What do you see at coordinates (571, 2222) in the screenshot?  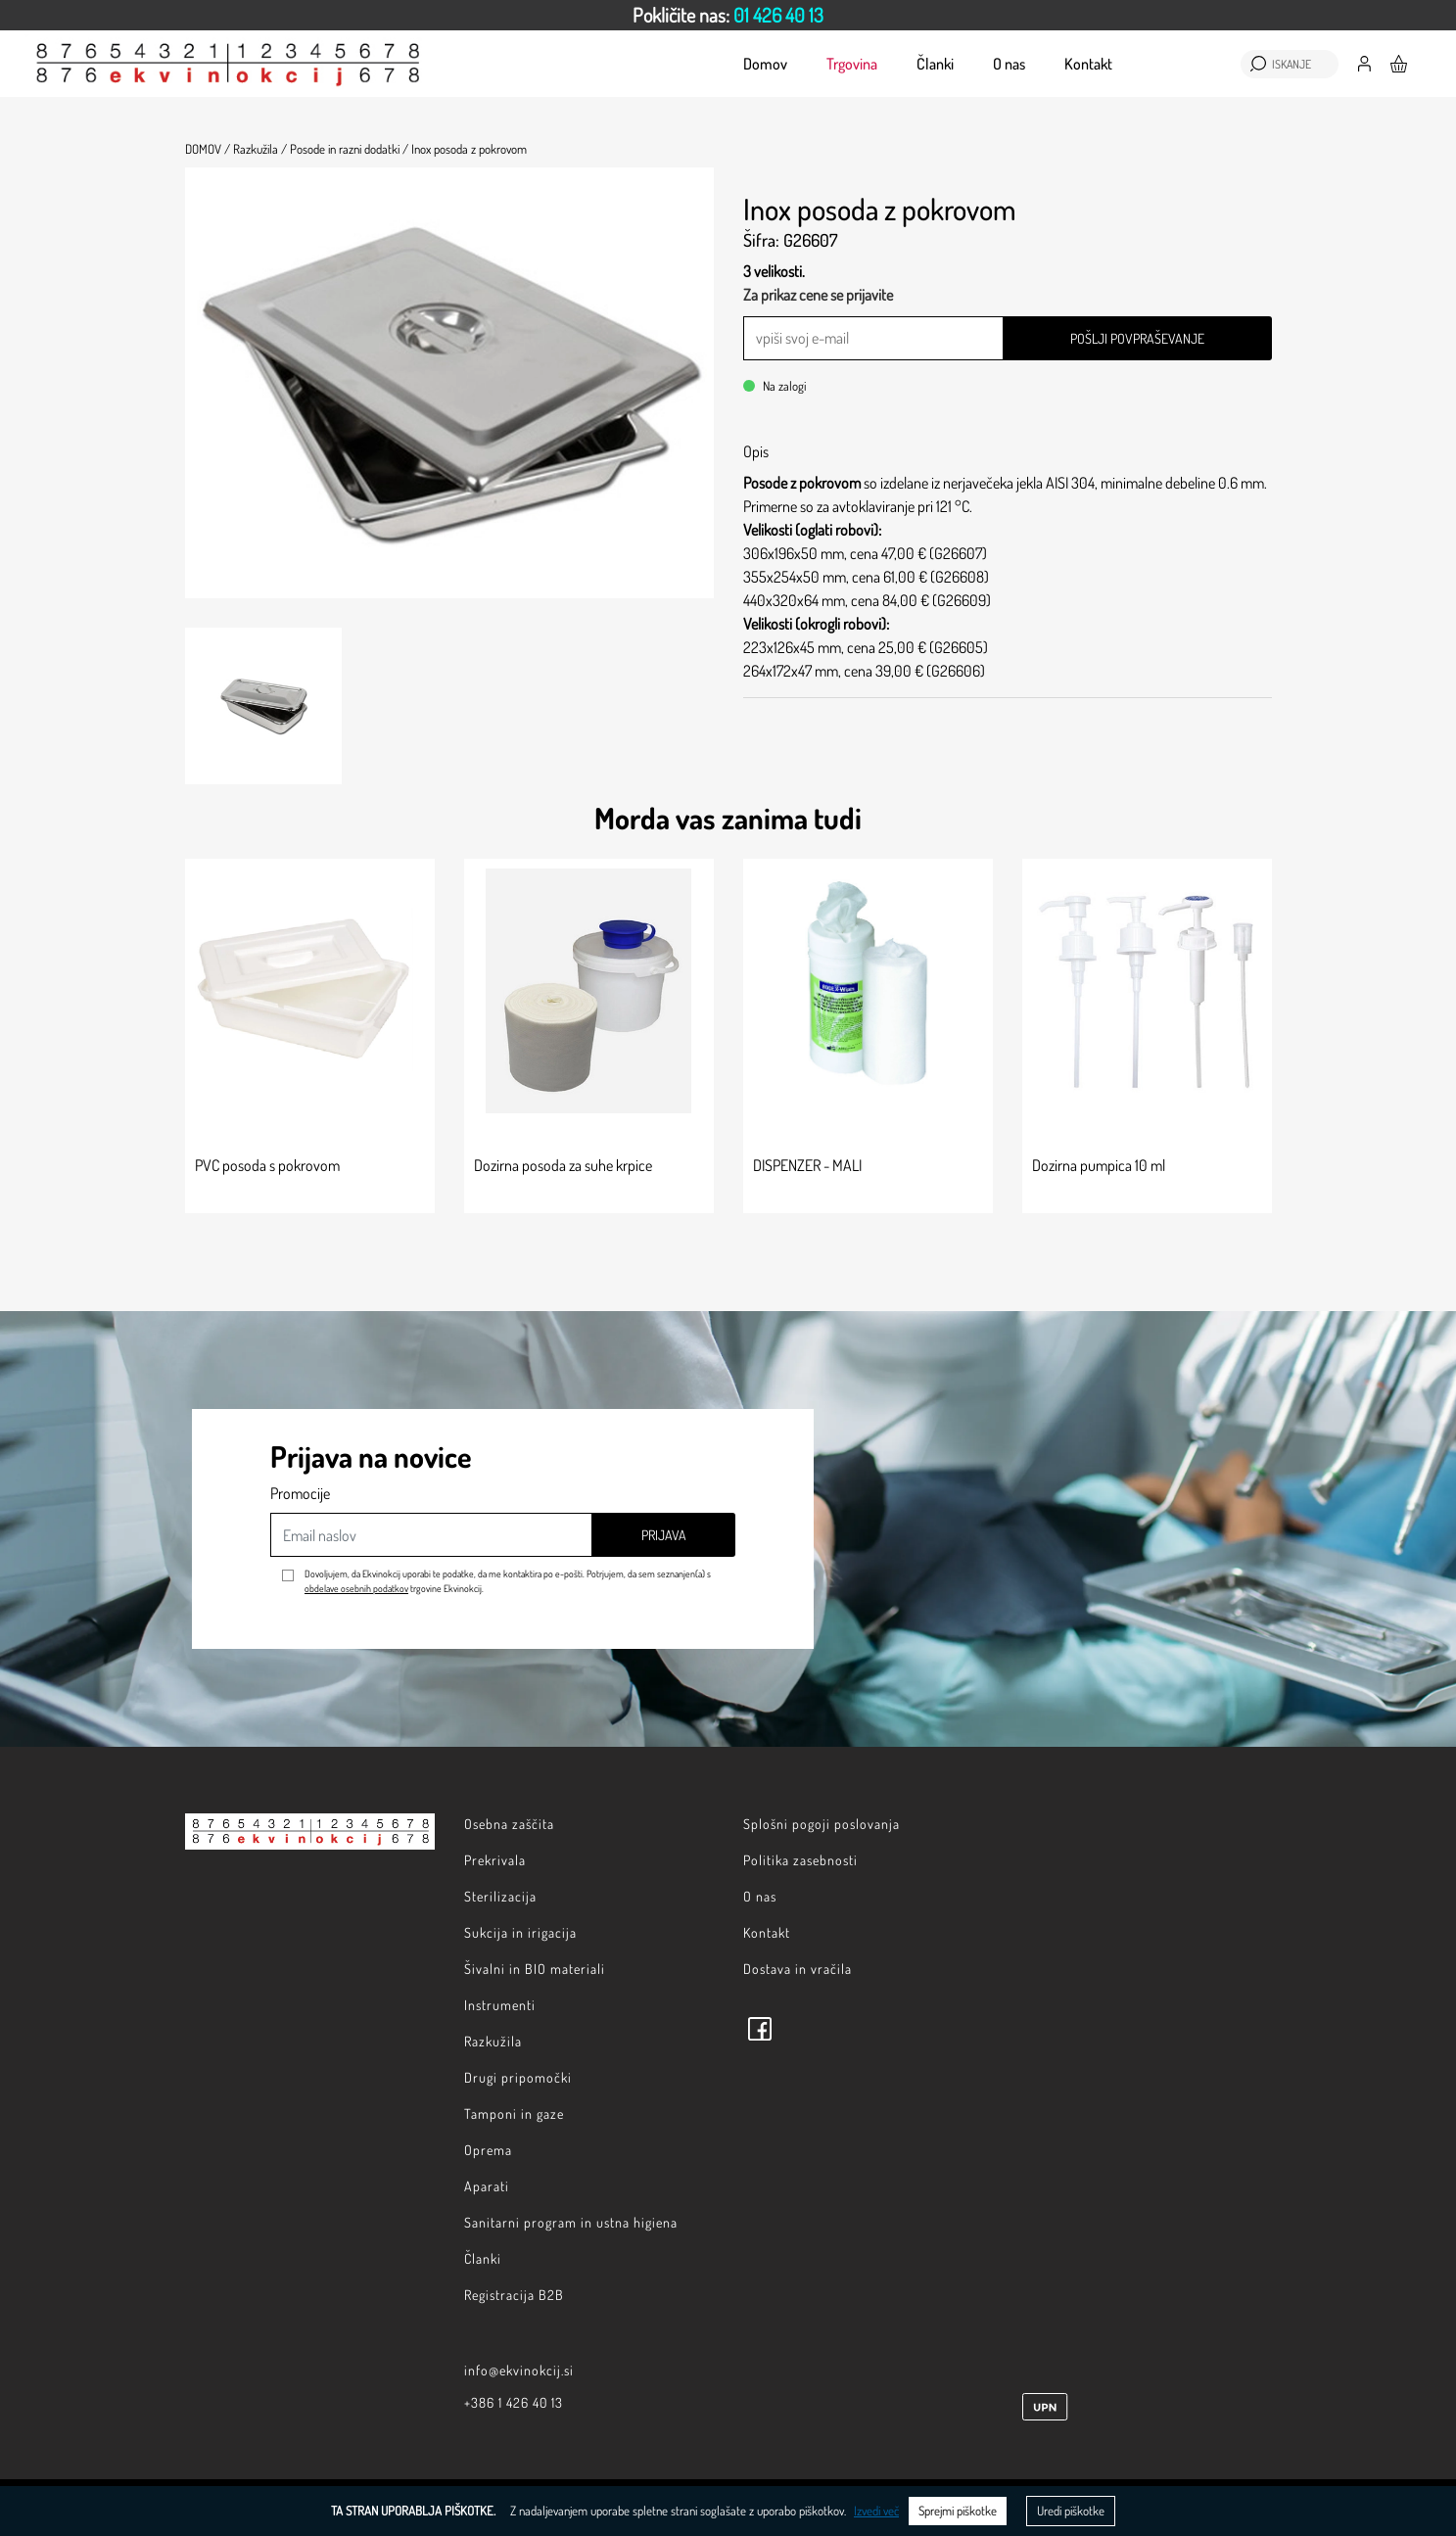 I see `Sanitarni program in ustna higiena` at bounding box center [571, 2222].